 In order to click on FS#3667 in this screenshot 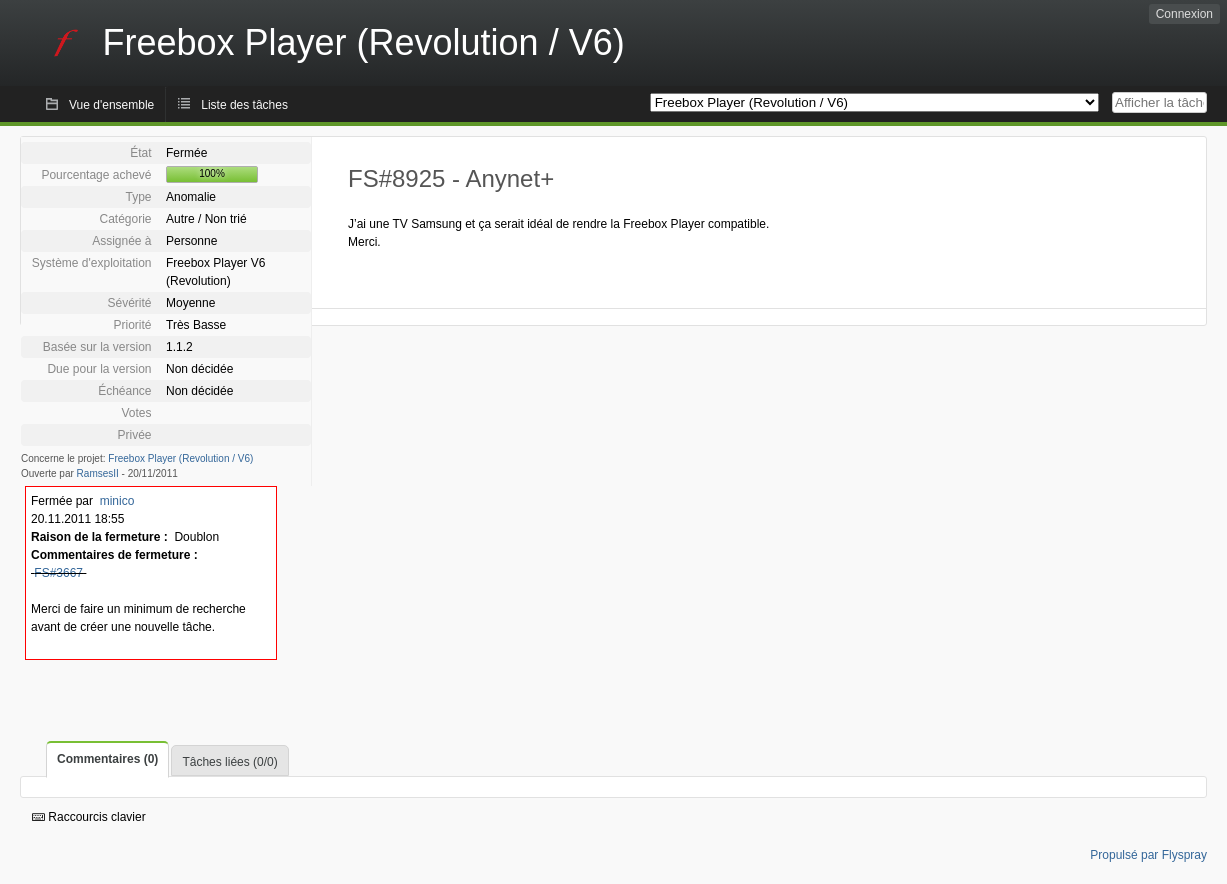, I will do `click(58, 573)`.